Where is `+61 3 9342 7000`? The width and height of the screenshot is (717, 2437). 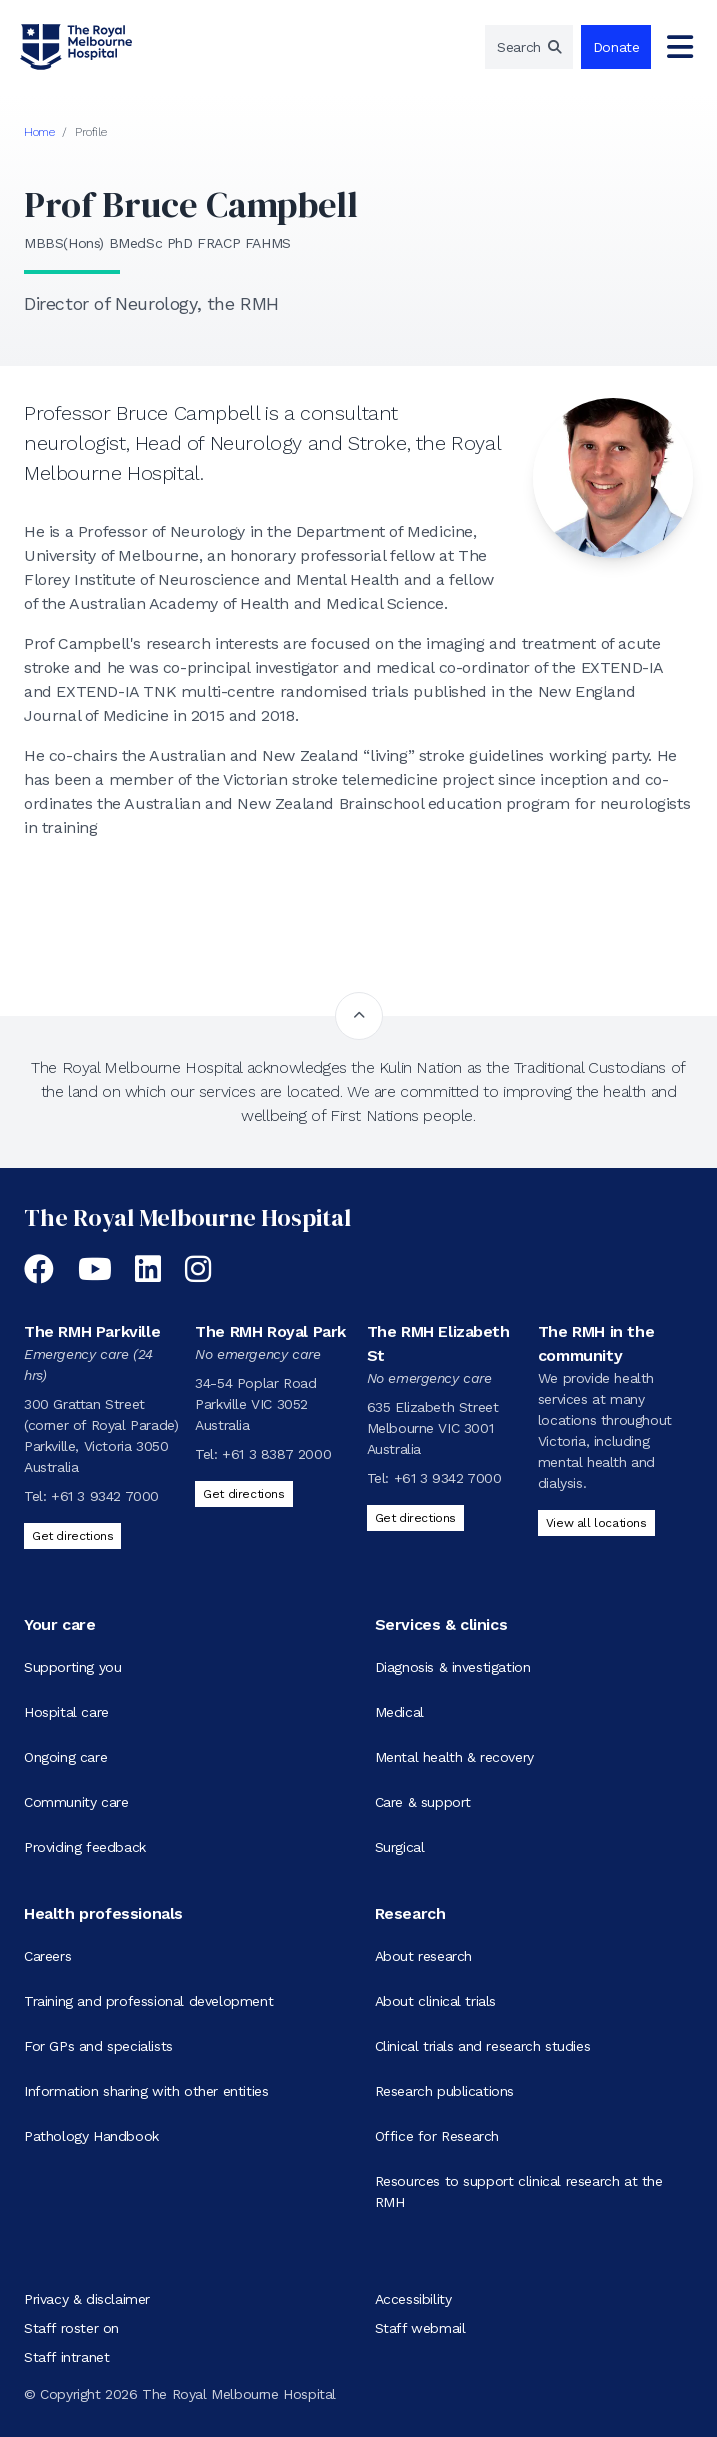 +61 3 9342 7000 is located at coordinates (105, 1496).